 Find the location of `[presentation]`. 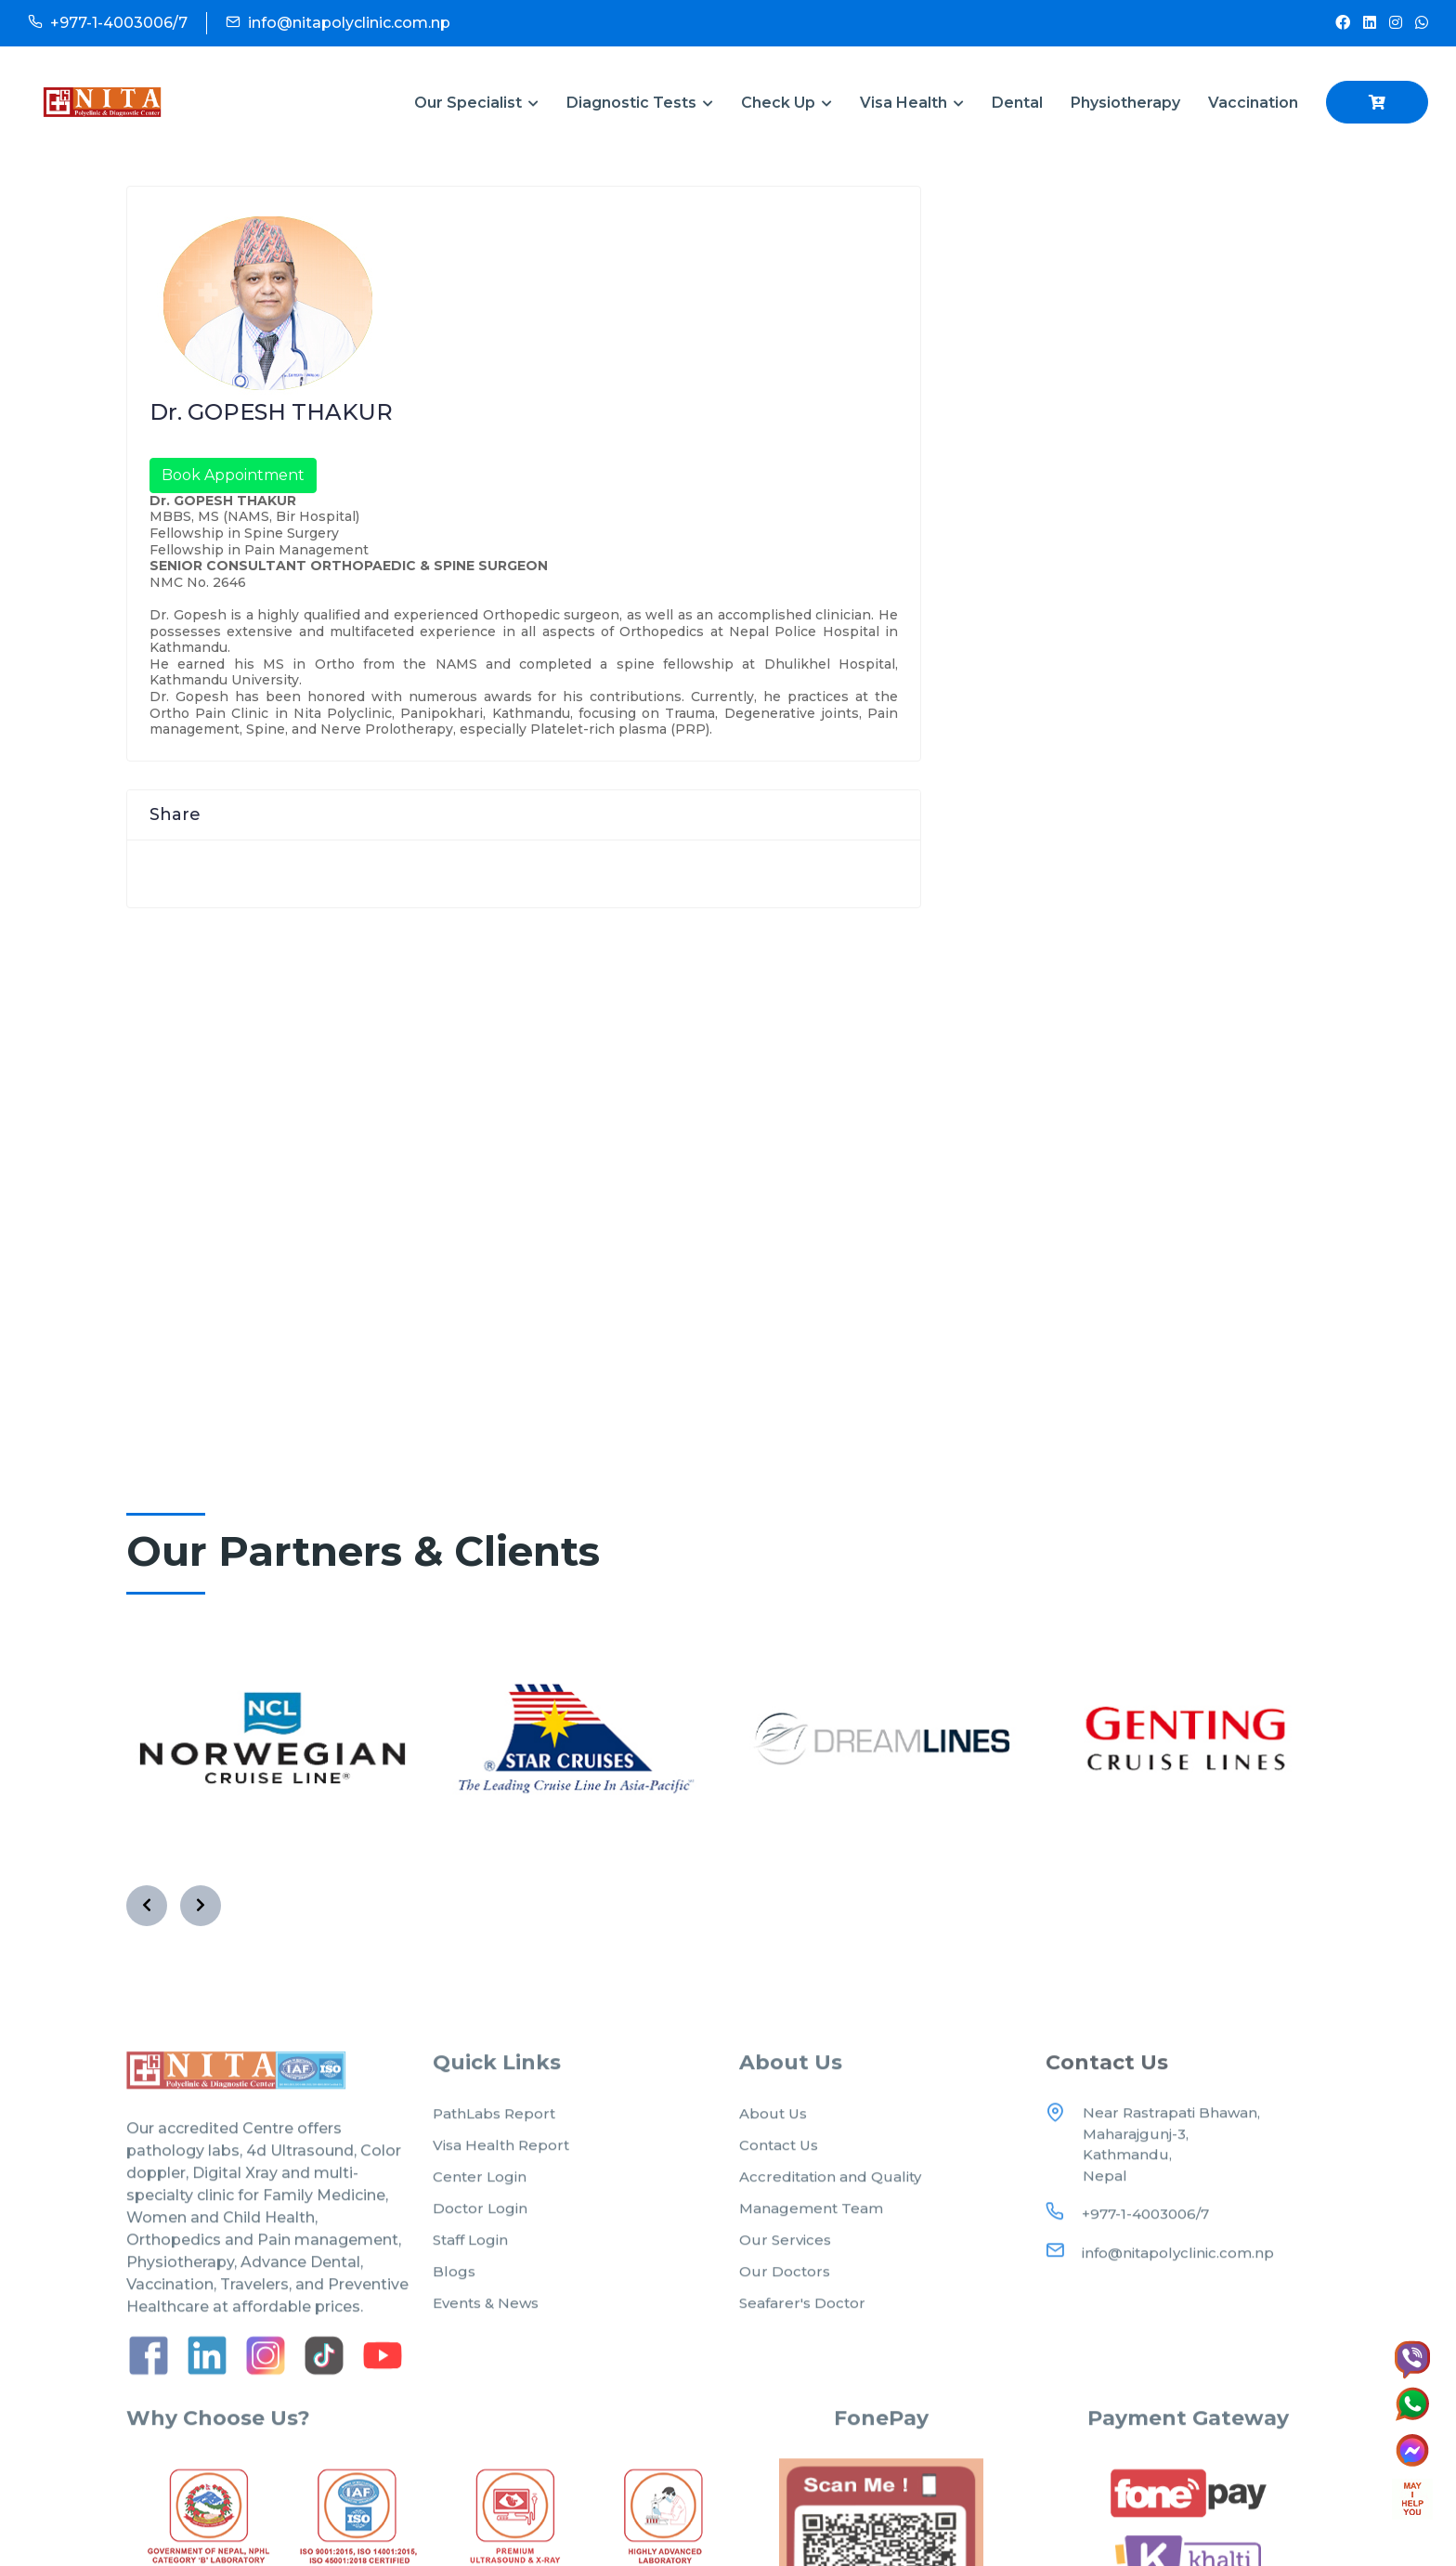

[presentation] is located at coordinates (146, 1883).